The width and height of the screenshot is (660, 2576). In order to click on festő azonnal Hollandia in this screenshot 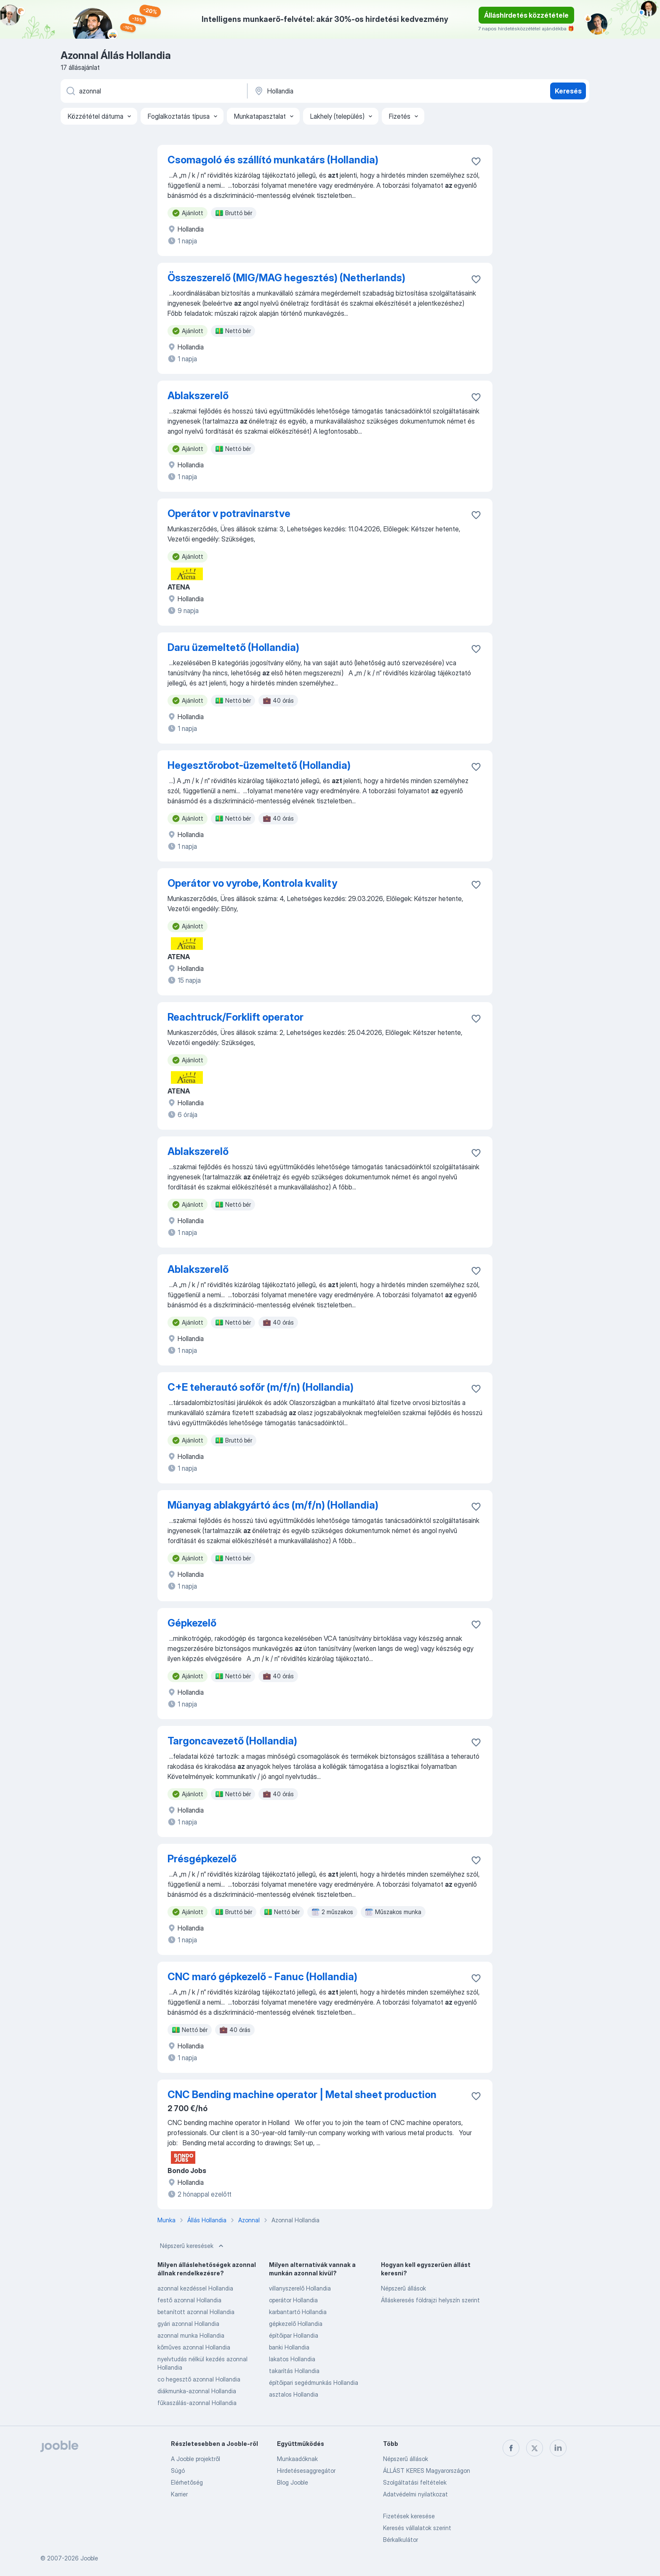, I will do `click(189, 2300)`.